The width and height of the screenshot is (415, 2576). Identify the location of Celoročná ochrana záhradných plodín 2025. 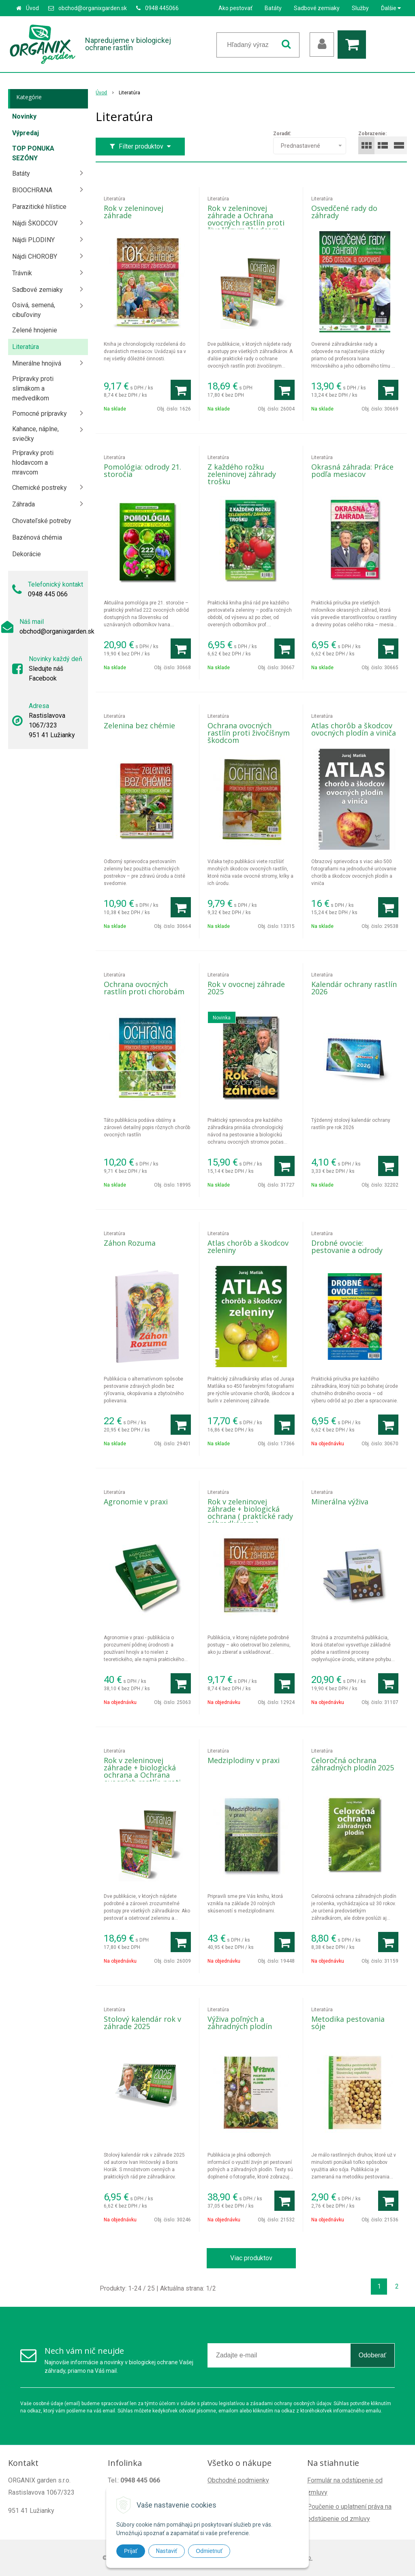
(352, 1763).